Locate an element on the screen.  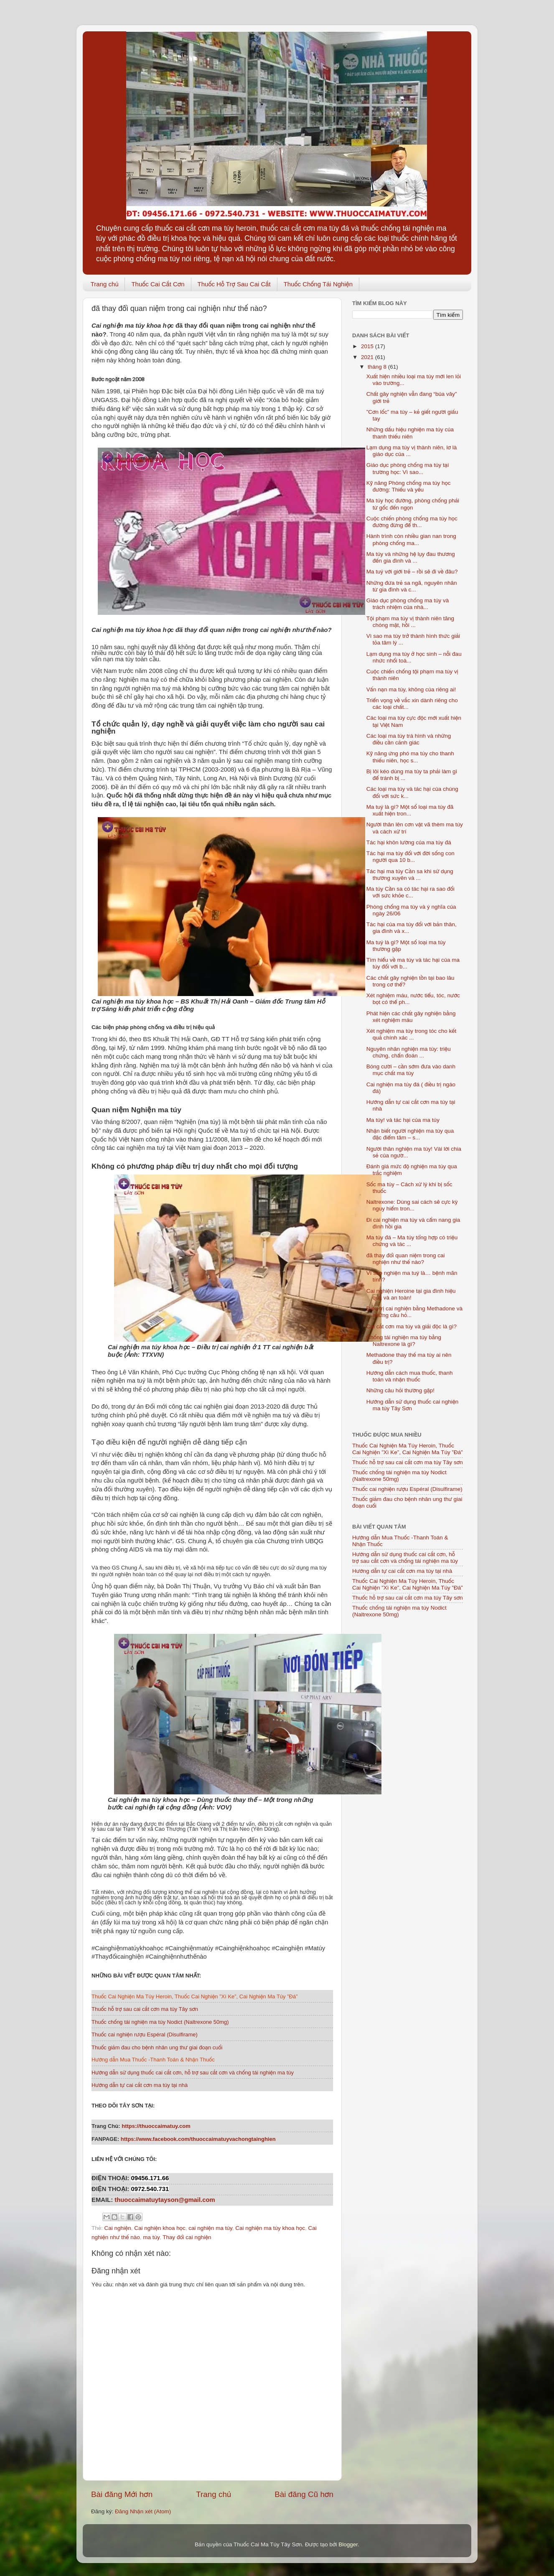
Cuộc chiến phòng chống ma túy học đường đừng để th... is located at coordinates (411, 521).